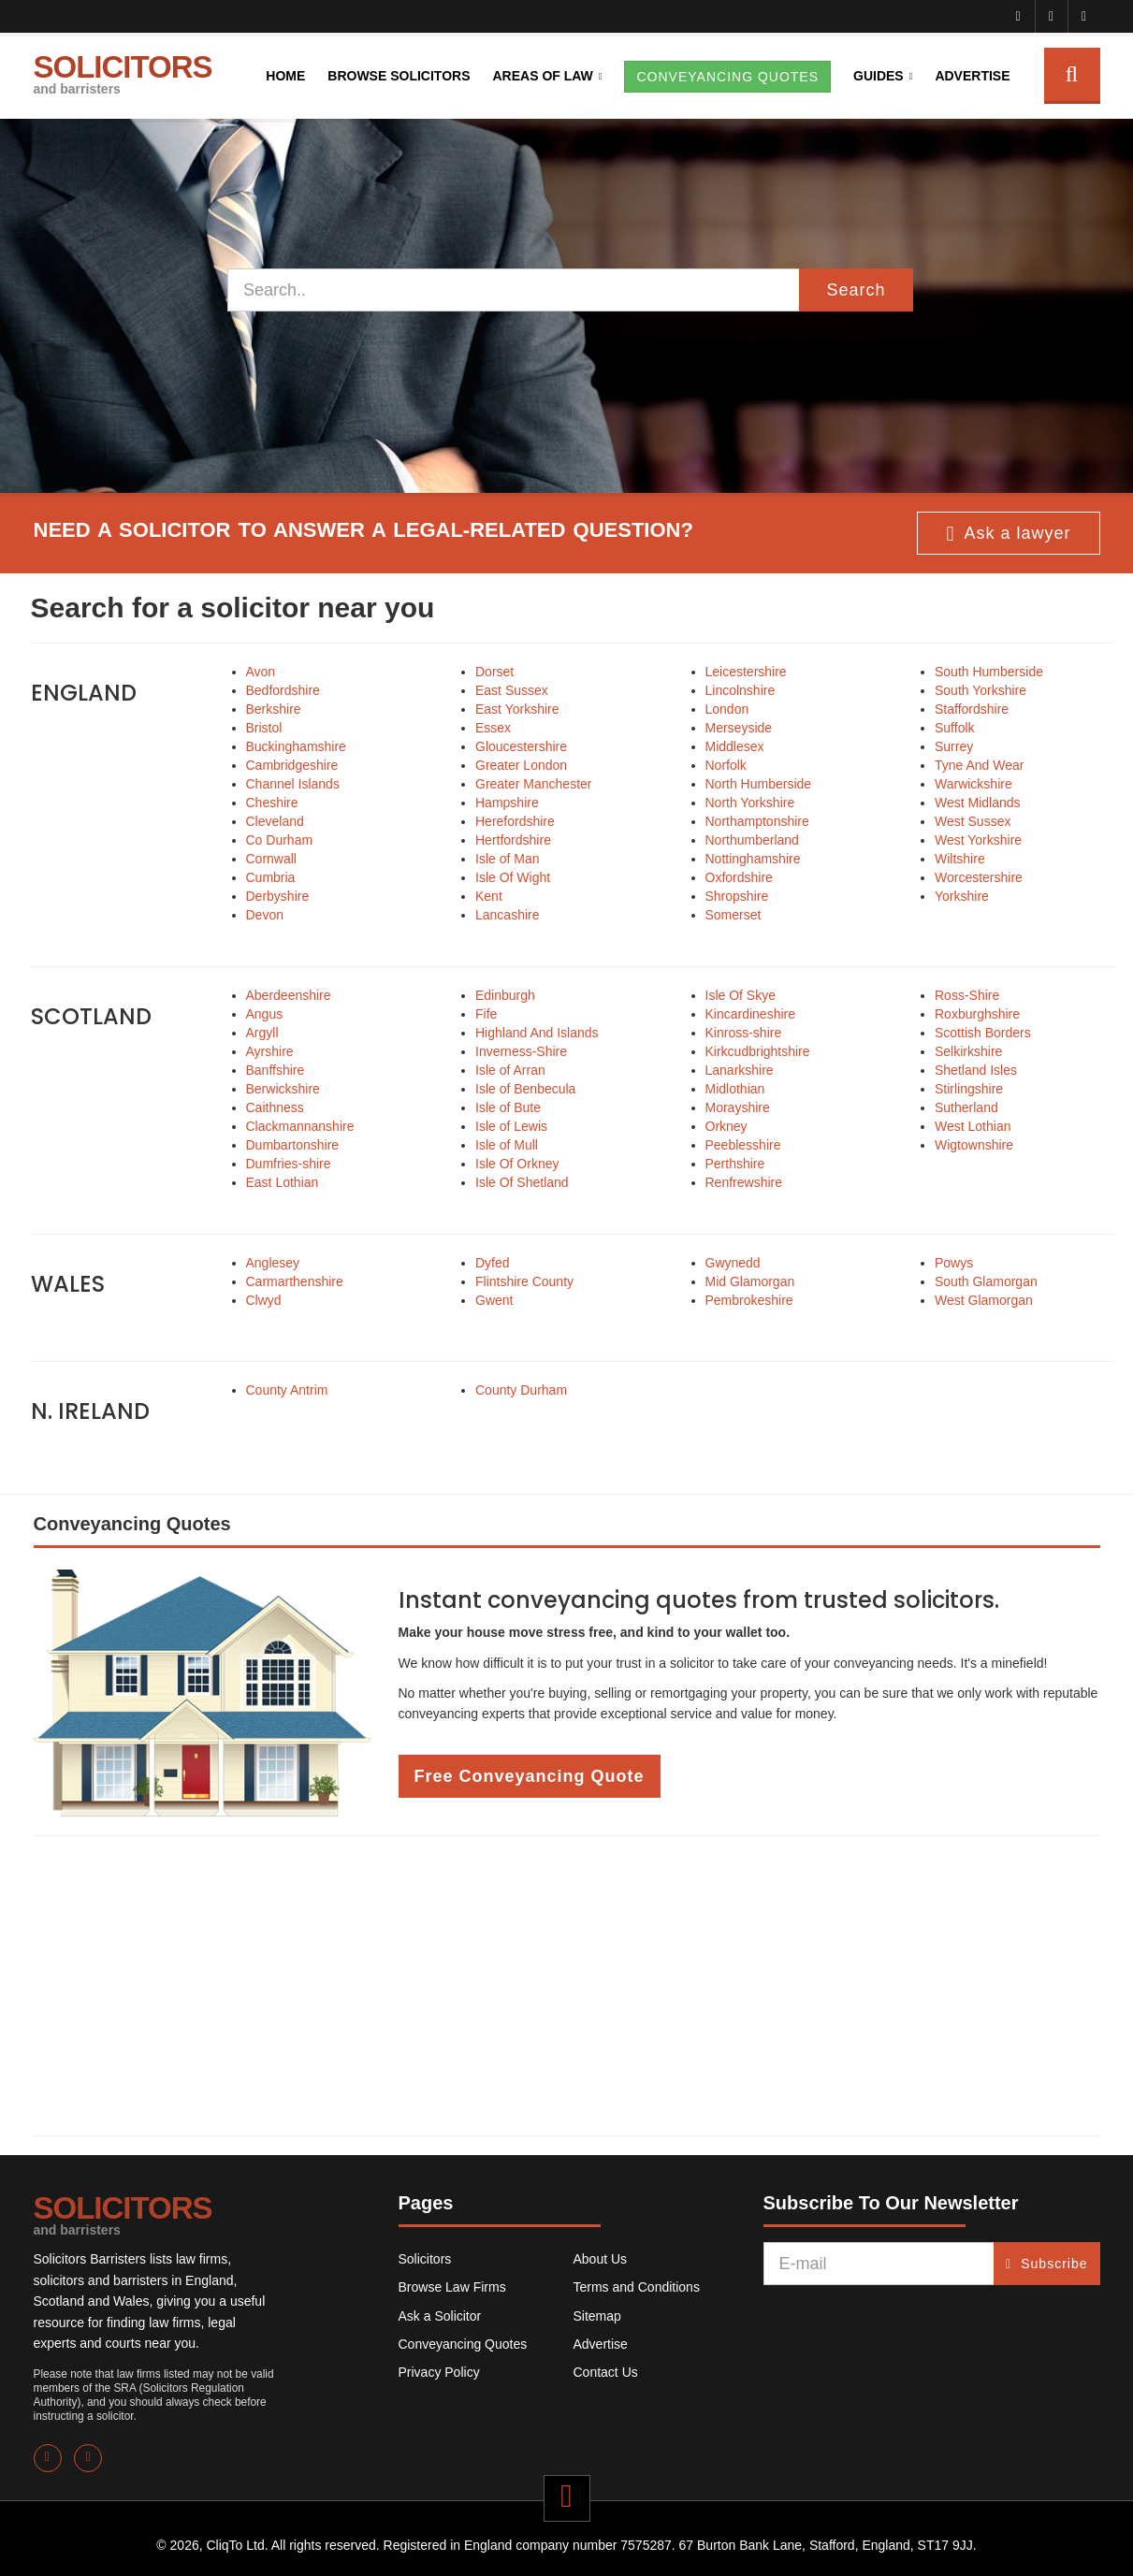 This screenshot has width=1133, height=2576. What do you see at coordinates (494, 1300) in the screenshot?
I see `Gwent` at bounding box center [494, 1300].